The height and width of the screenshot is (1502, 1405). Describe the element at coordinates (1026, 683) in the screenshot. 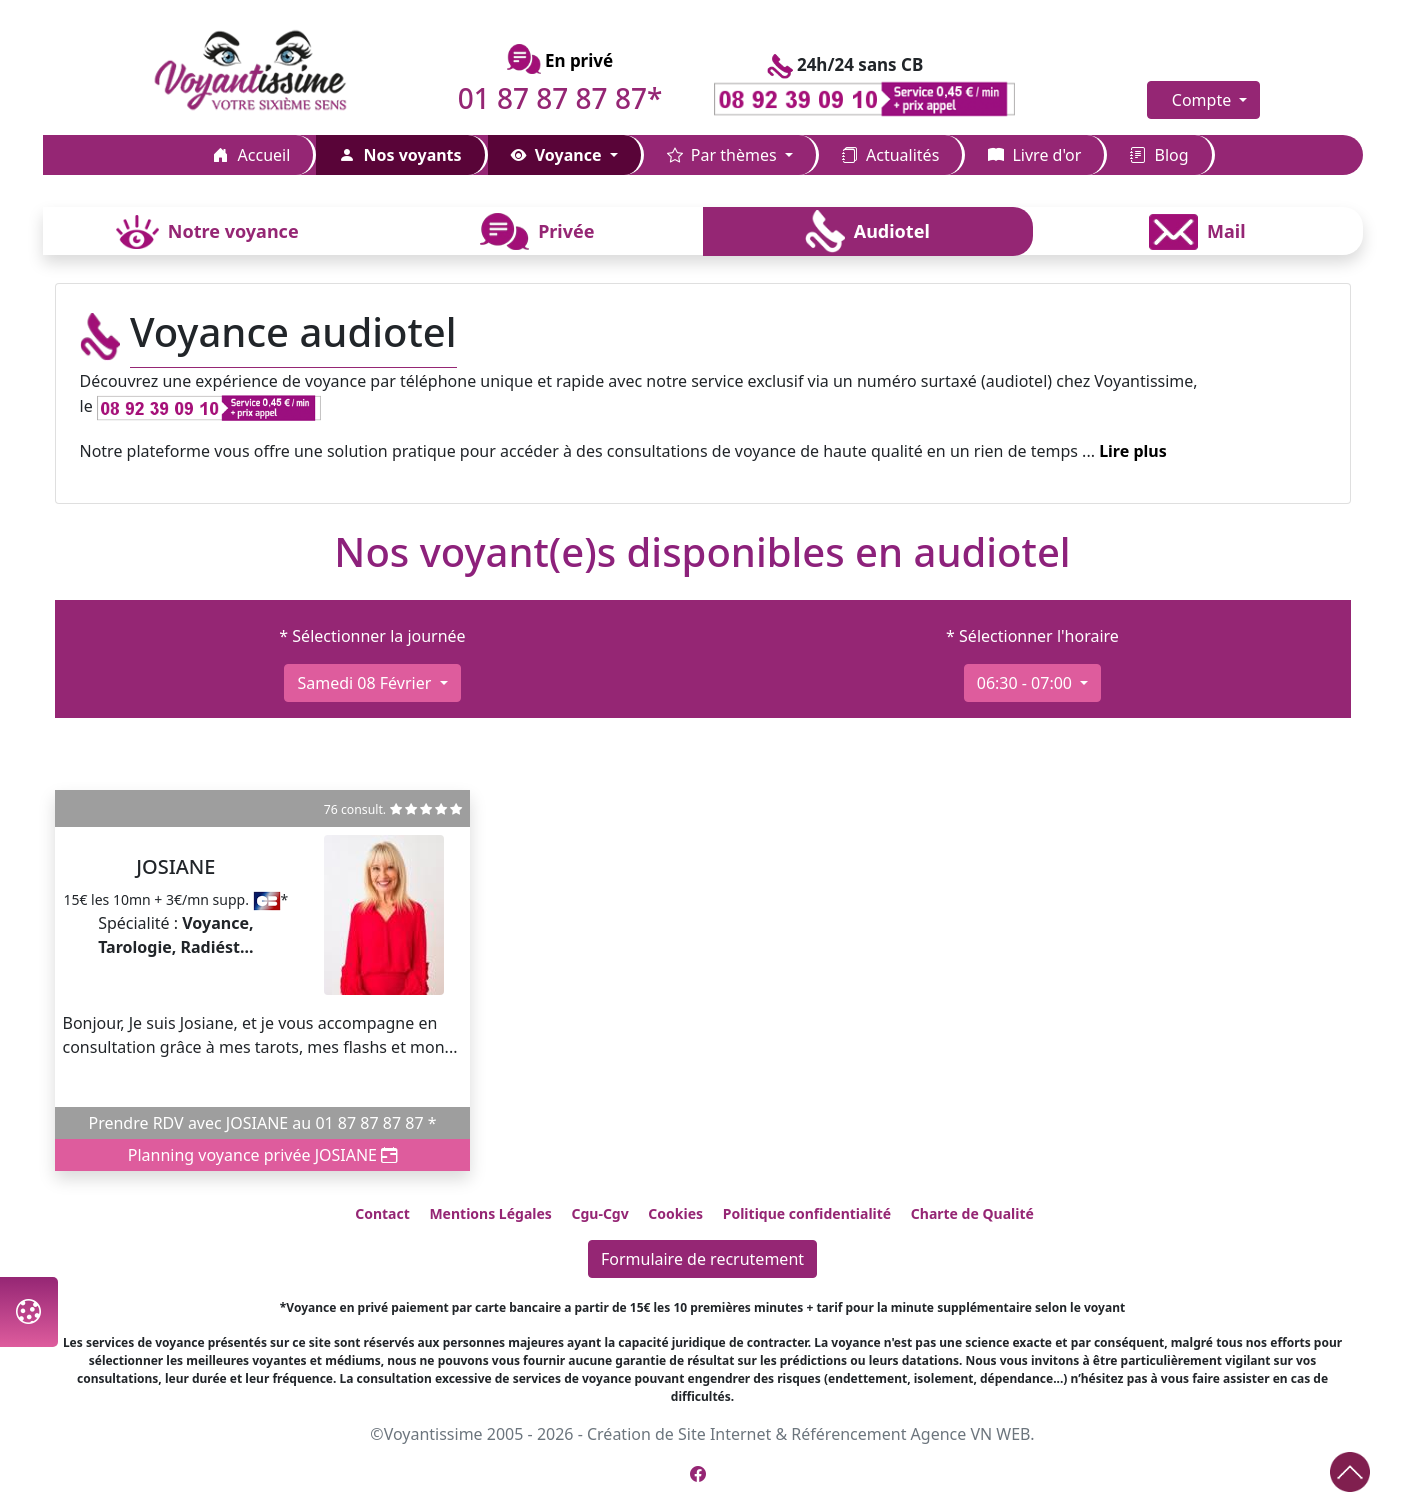

I see `06:30 - 07:00` at that location.